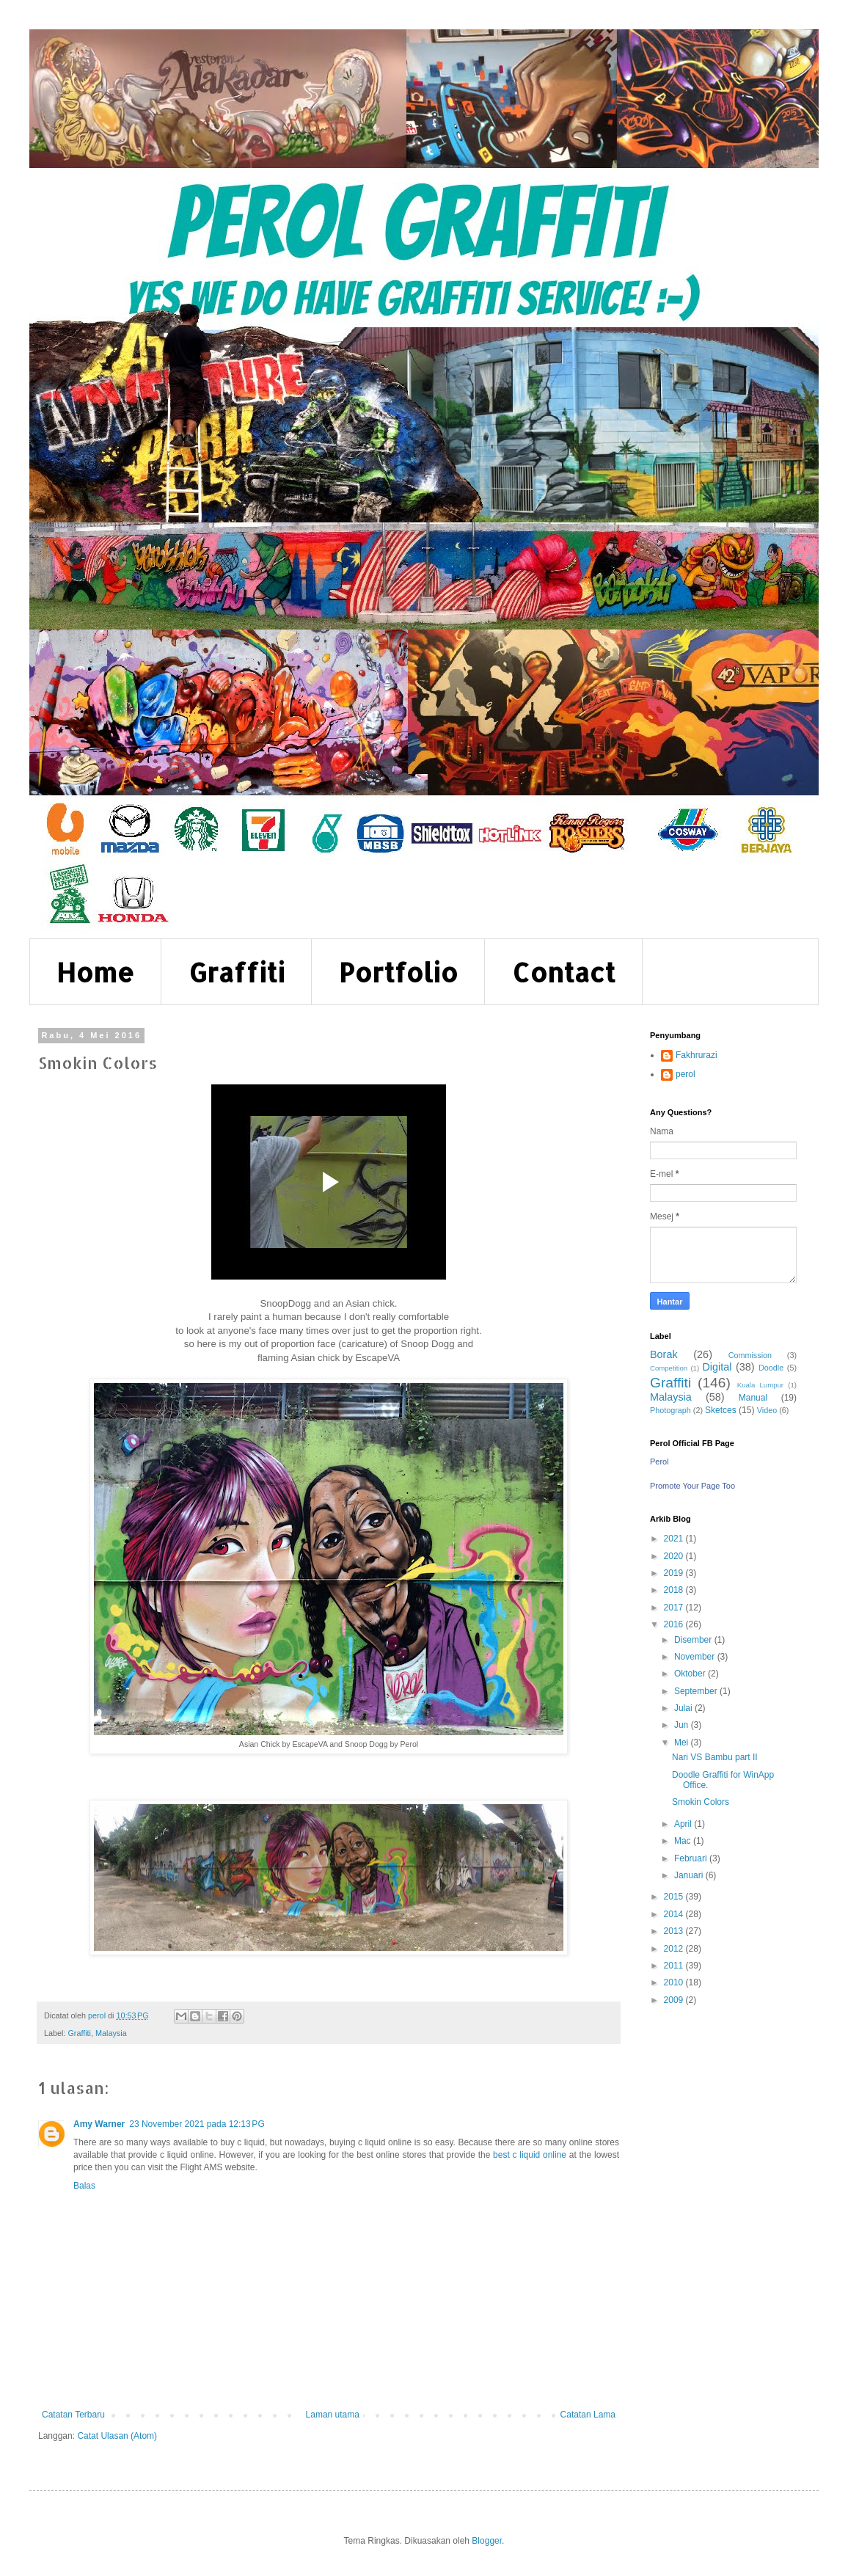  Describe the element at coordinates (675, 1538) in the screenshot. I see `2021` at that location.